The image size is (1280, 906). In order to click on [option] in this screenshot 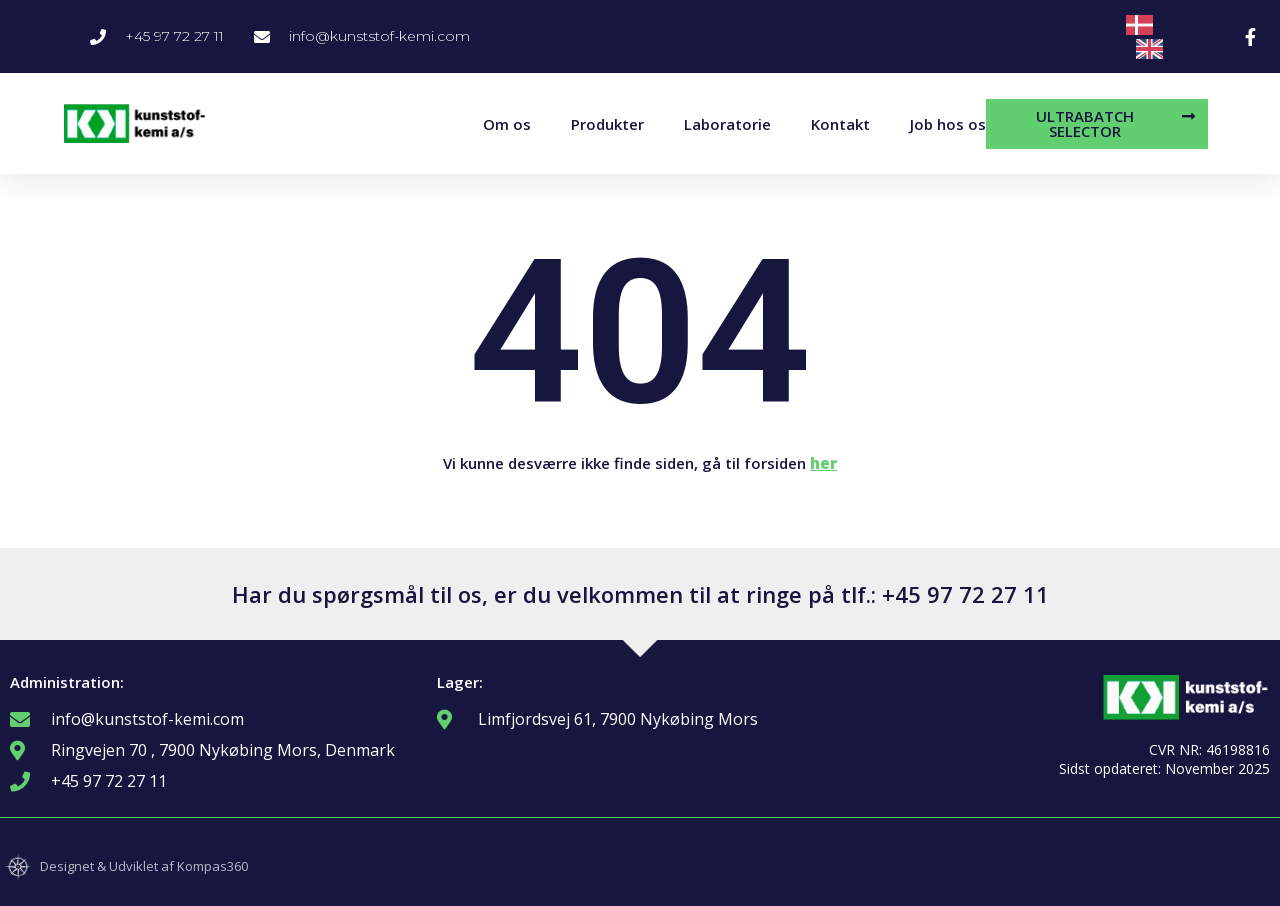, I will do `click(1154, 49)`.